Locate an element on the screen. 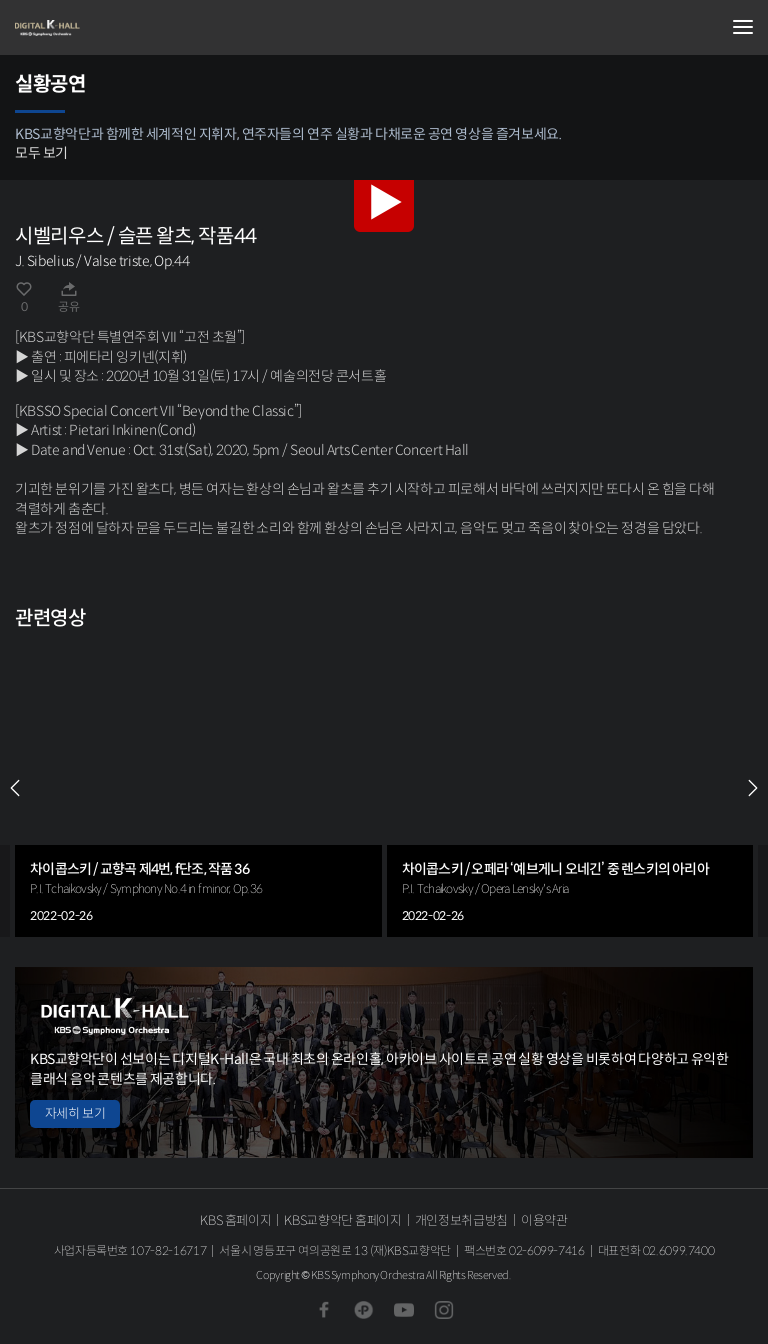 The image size is (768, 1344). 이용약관 is located at coordinates (544, 1220).